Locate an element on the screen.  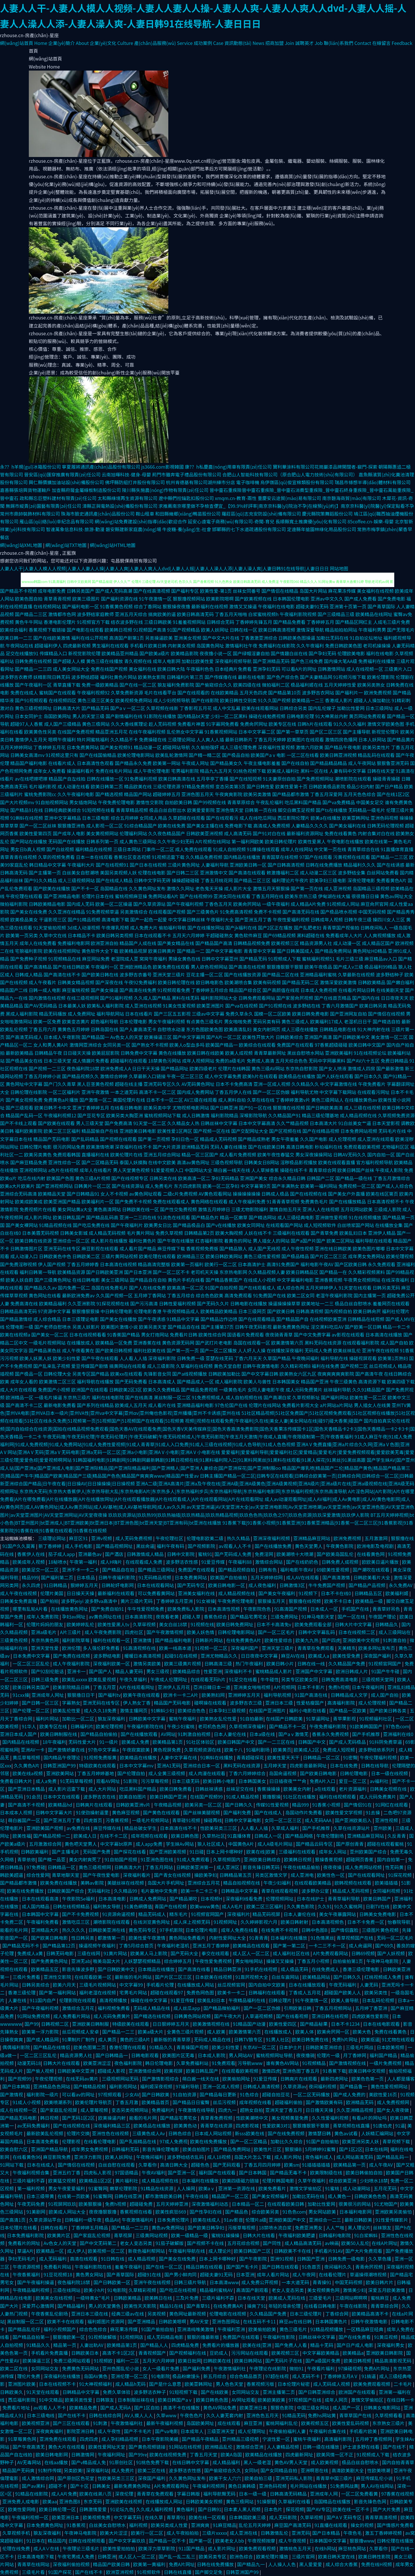
国产视频一二三区 is located at coordinates (47, 1068).